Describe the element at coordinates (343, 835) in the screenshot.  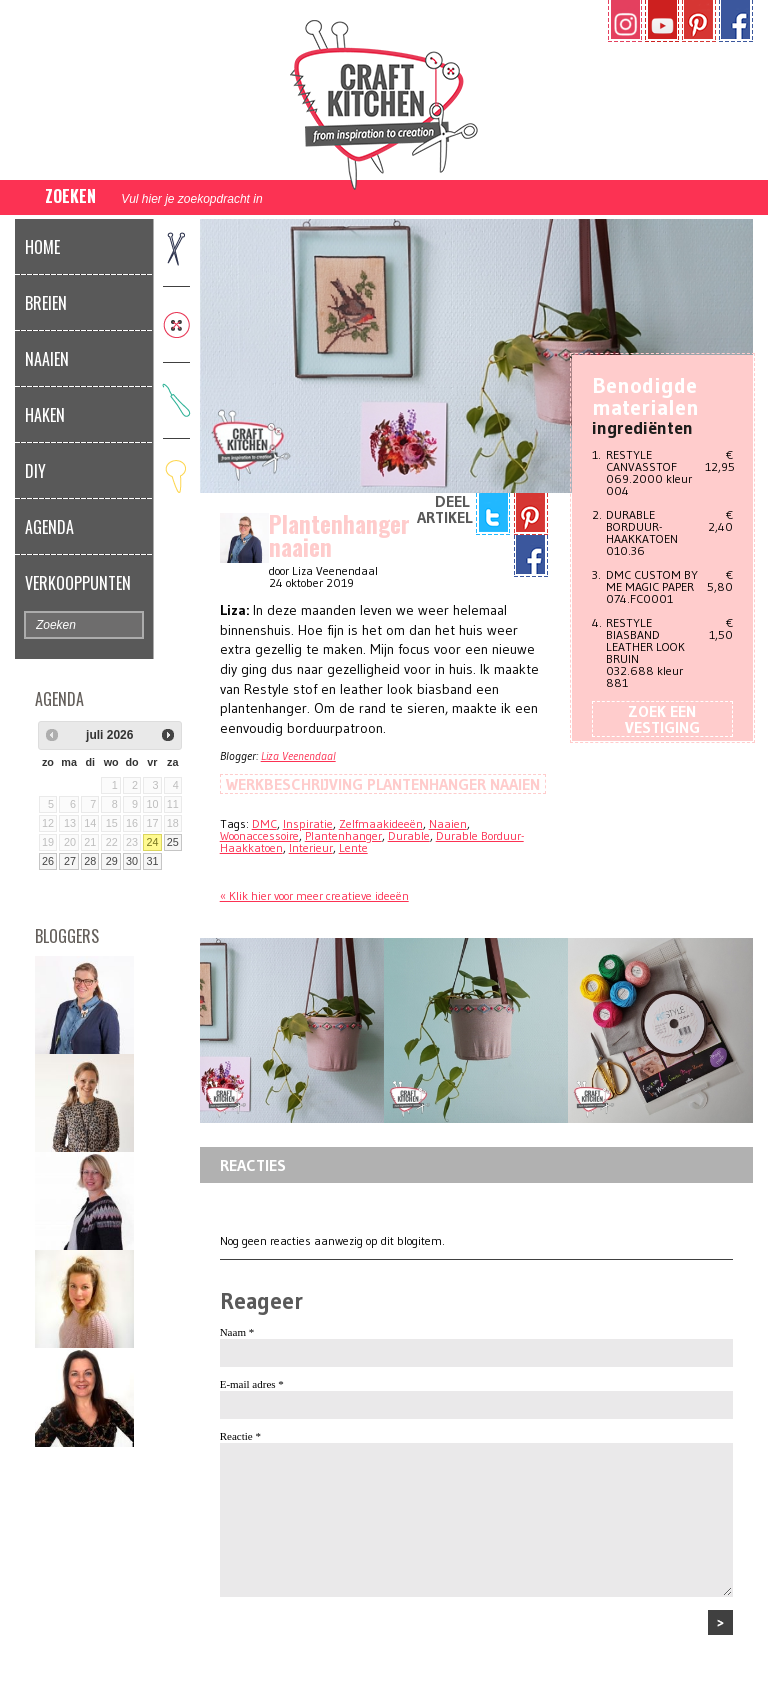
I see `Plantenhanger` at that location.